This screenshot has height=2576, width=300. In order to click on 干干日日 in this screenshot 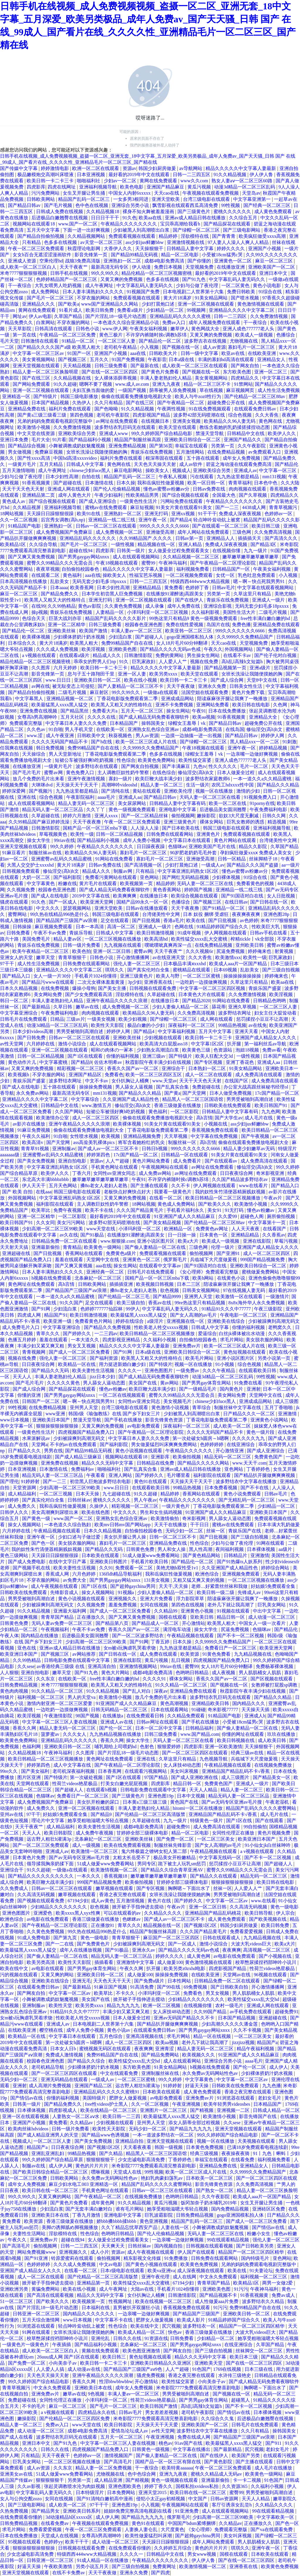, I will do `click(200, 1524)`.